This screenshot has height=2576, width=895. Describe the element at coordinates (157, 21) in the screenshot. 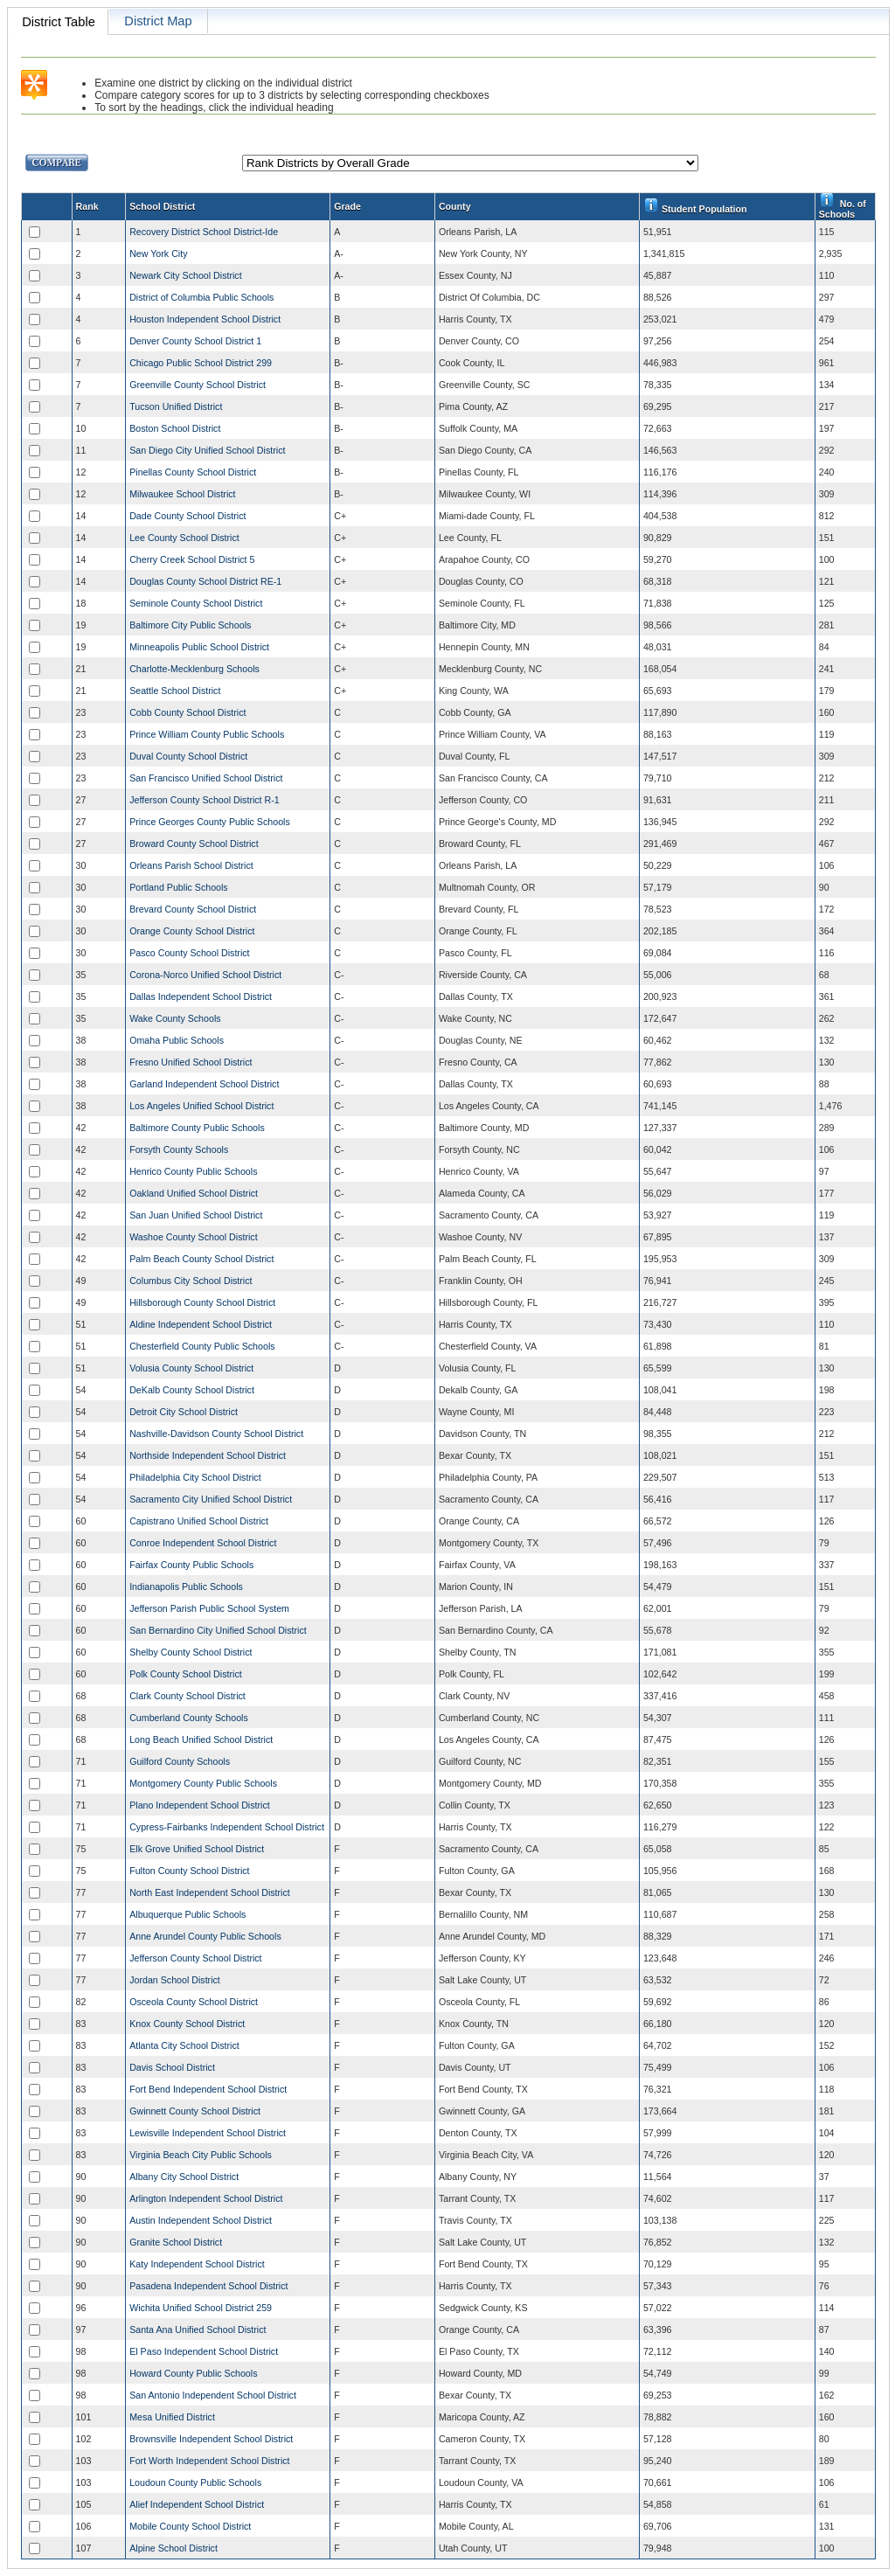

I see `District Map` at that location.